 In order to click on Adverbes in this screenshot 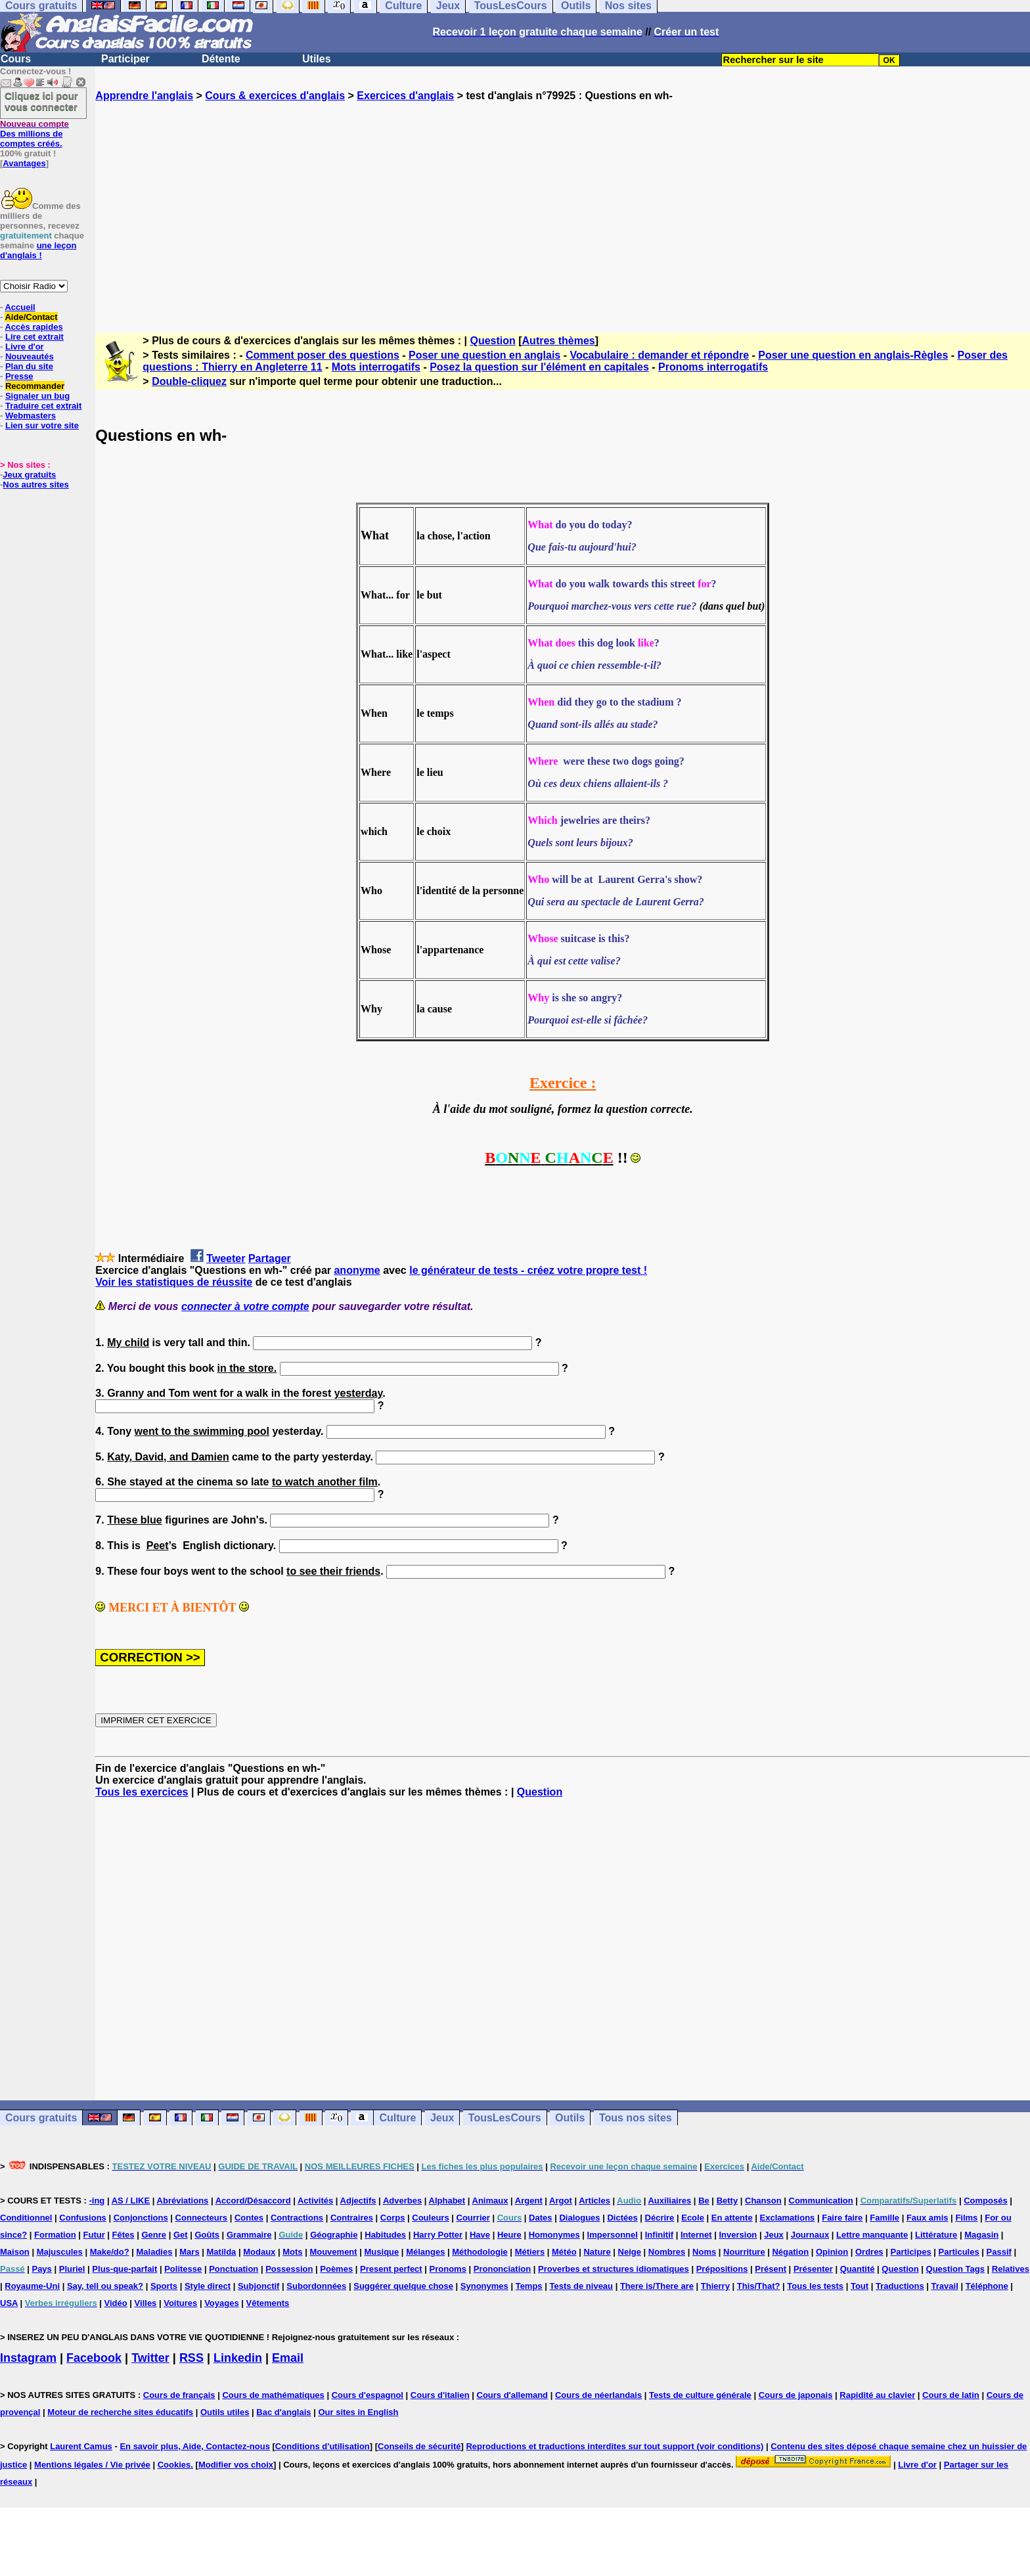, I will do `click(402, 2200)`.